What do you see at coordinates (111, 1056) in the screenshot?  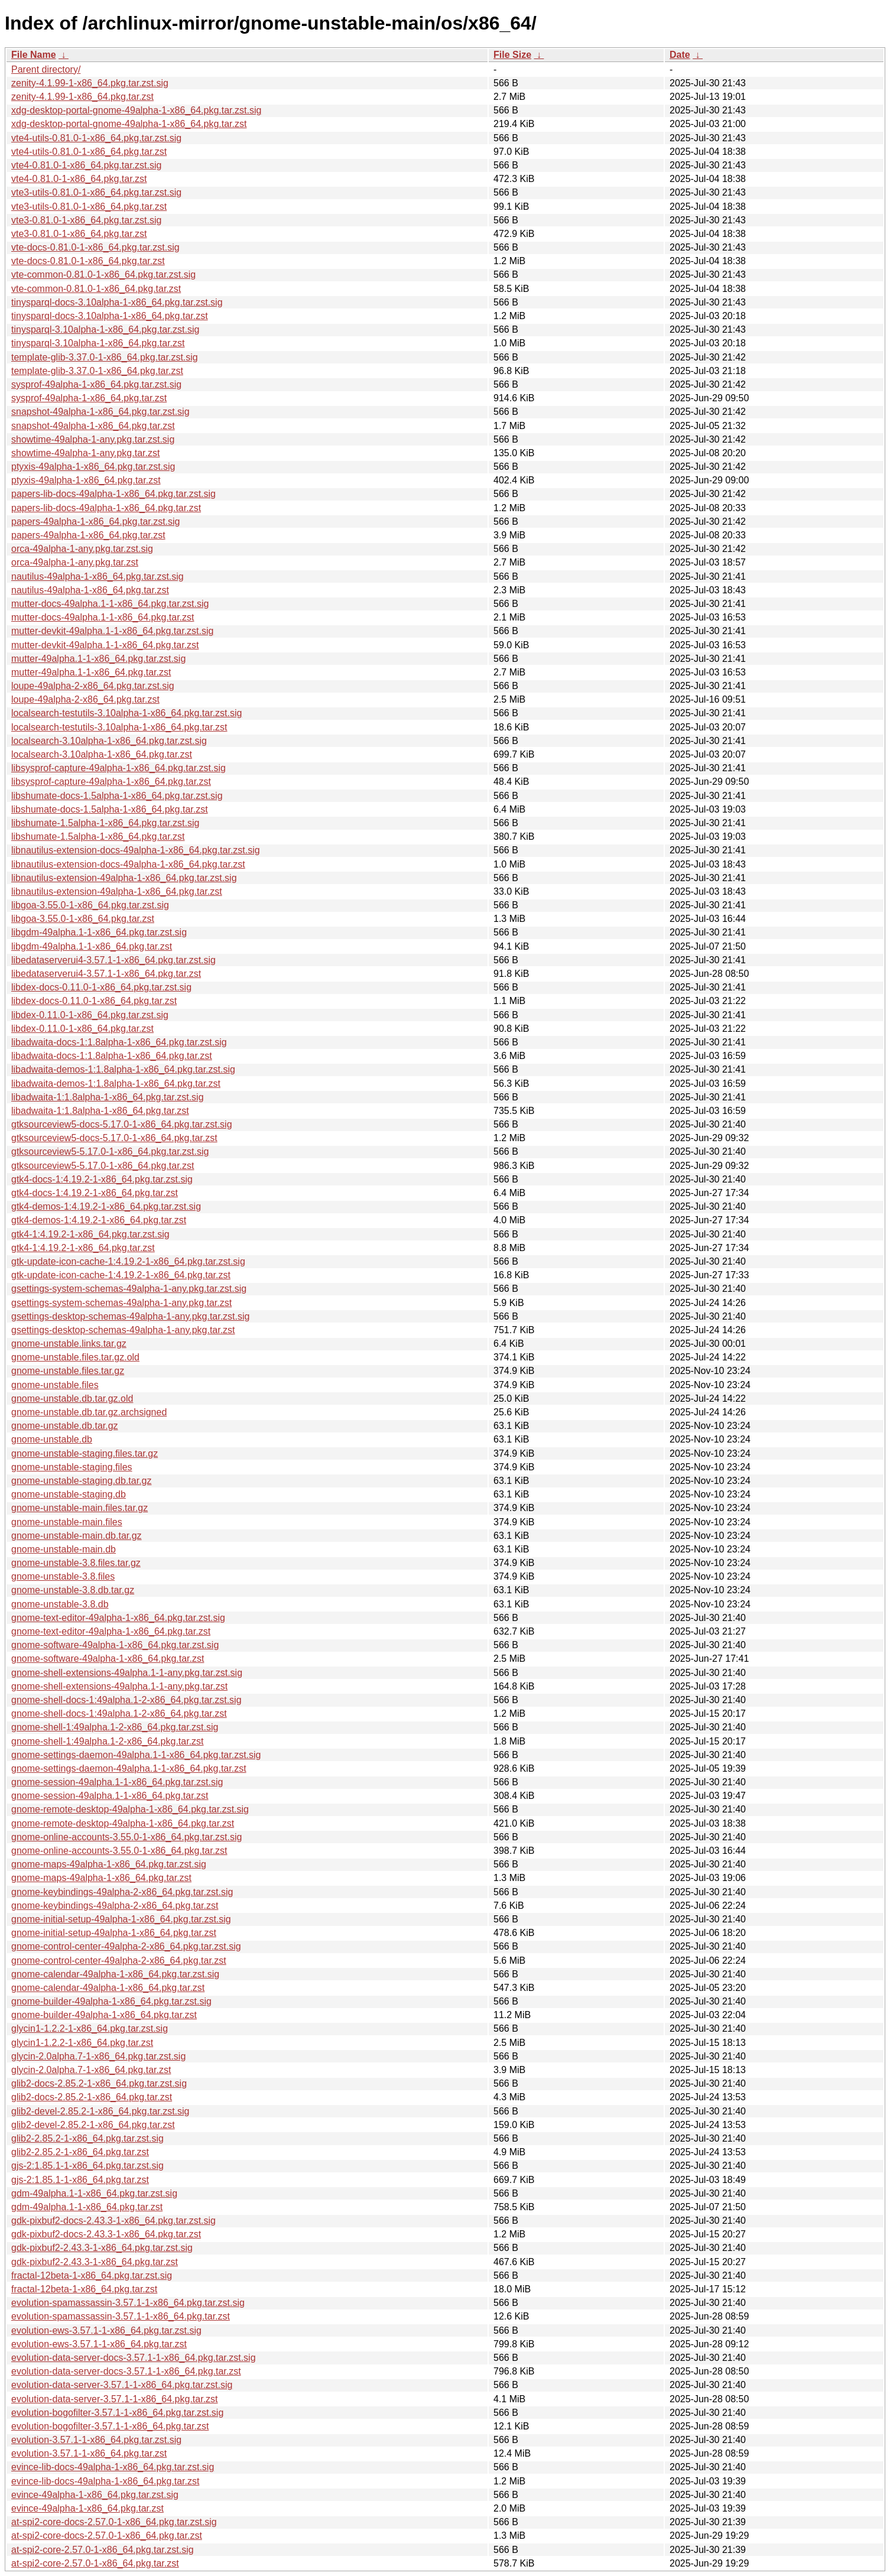 I see `libadwaita-docs-1:1.8alpha-1-x86_64.pkg.tar.zst` at bounding box center [111, 1056].